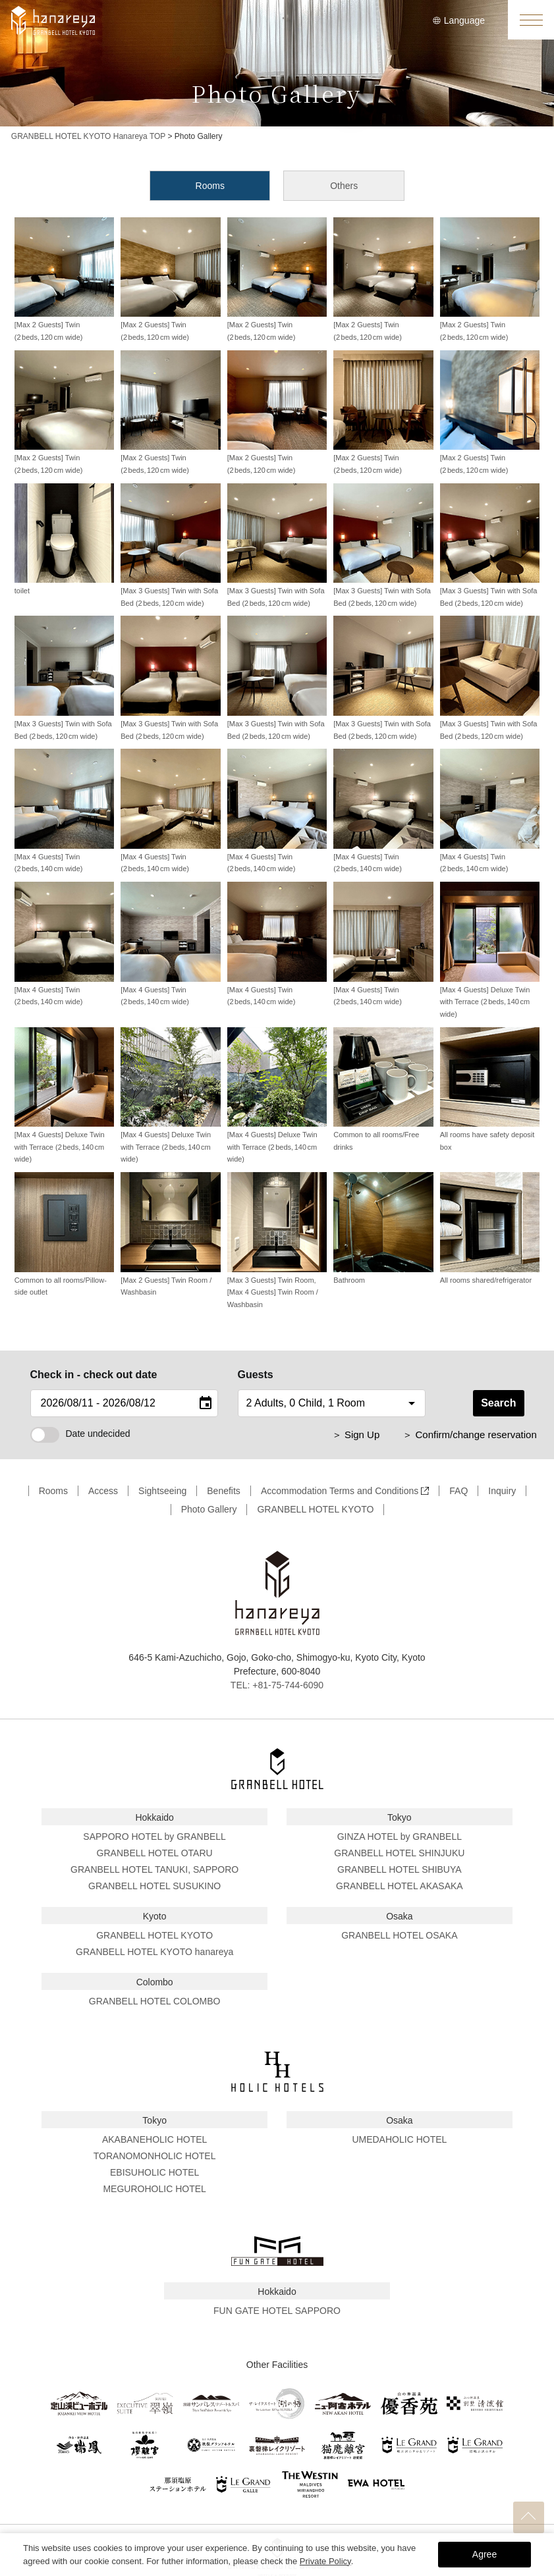 The width and height of the screenshot is (554, 2576). What do you see at coordinates (64, 1234) in the screenshot?
I see `Common to all rooms/Pillow-side outlet` at bounding box center [64, 1234].